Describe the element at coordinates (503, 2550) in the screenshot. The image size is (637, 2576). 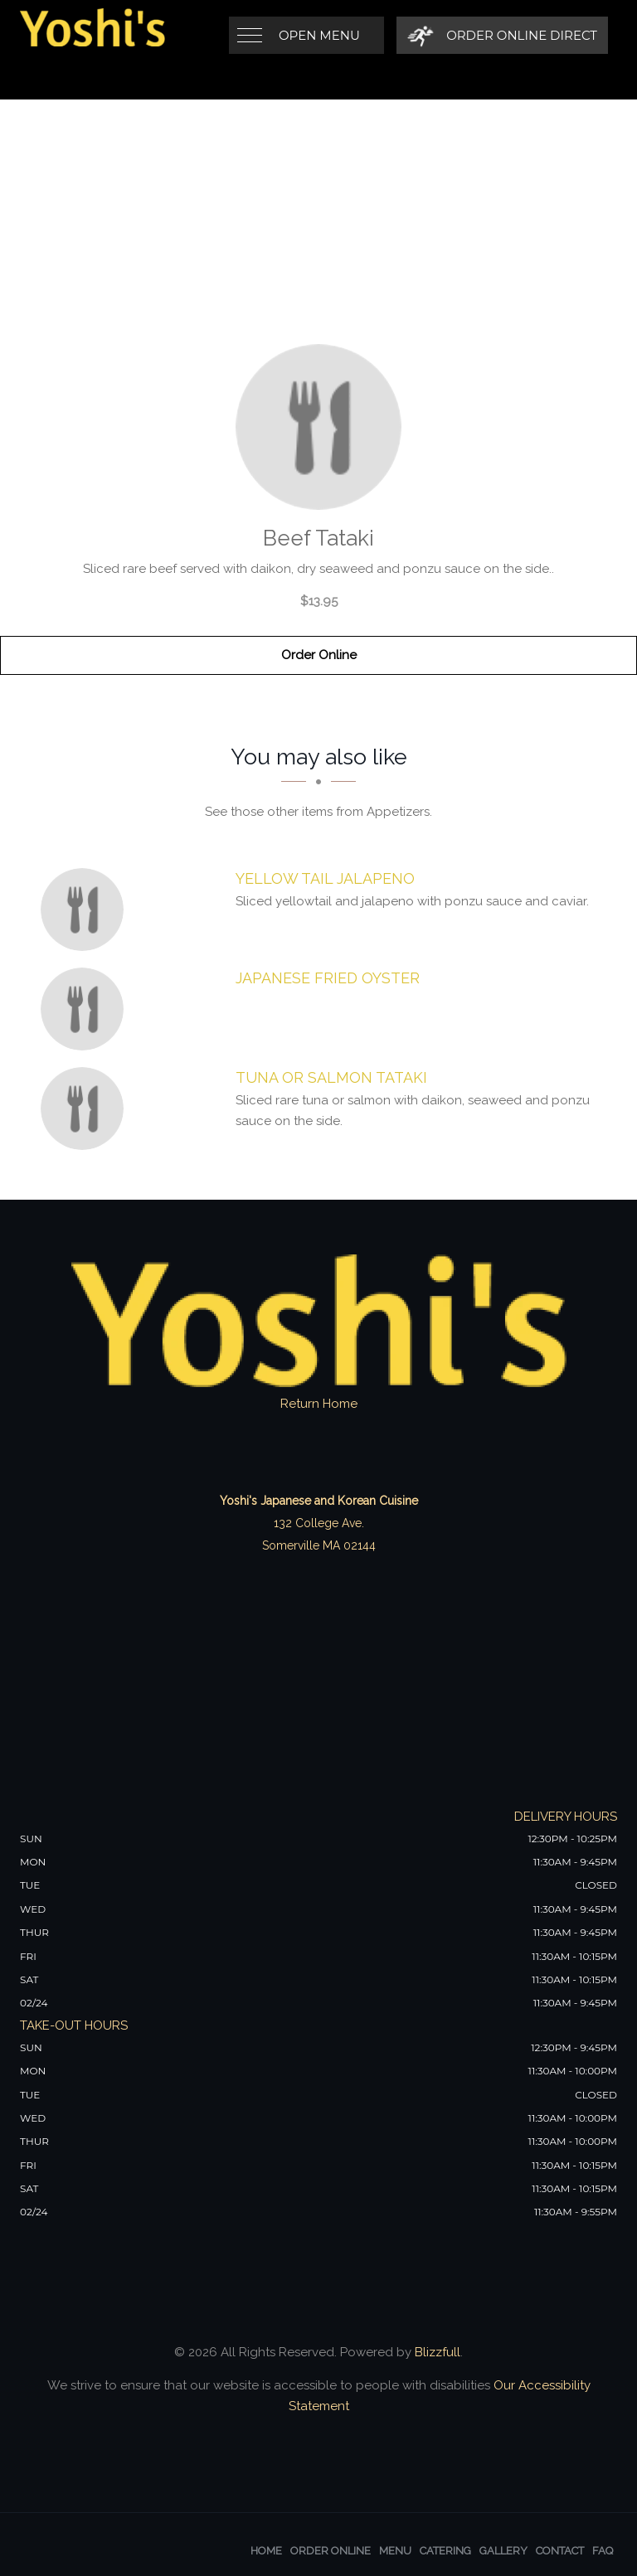
I see `Gallery` at that location.